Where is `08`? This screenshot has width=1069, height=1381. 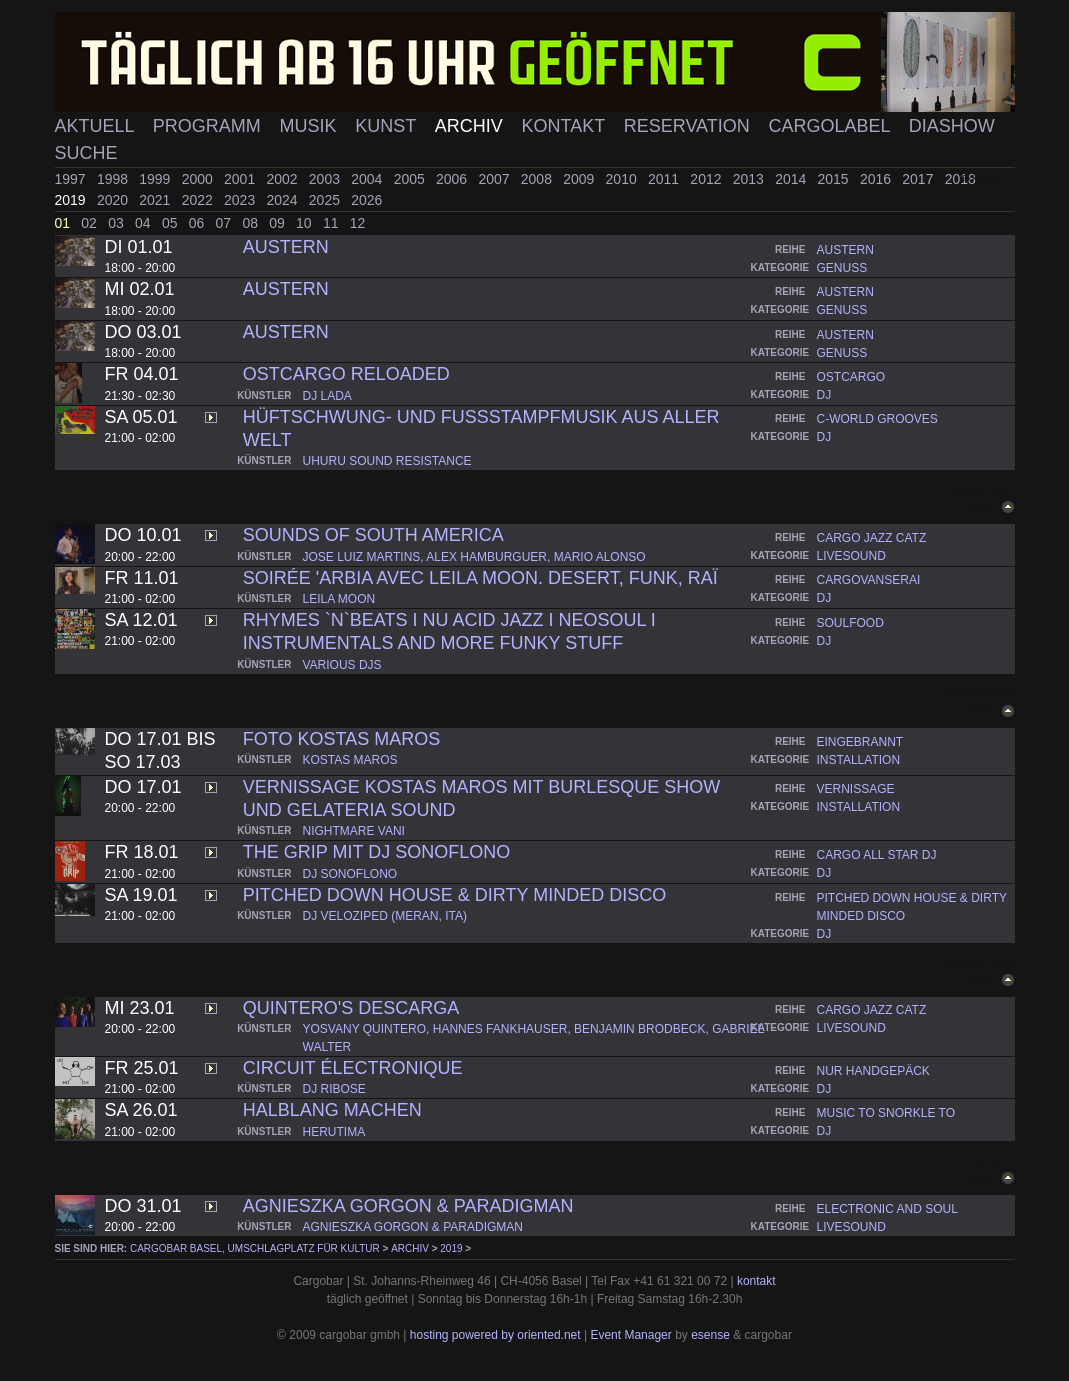
08 is located at coordinates (251, 223).